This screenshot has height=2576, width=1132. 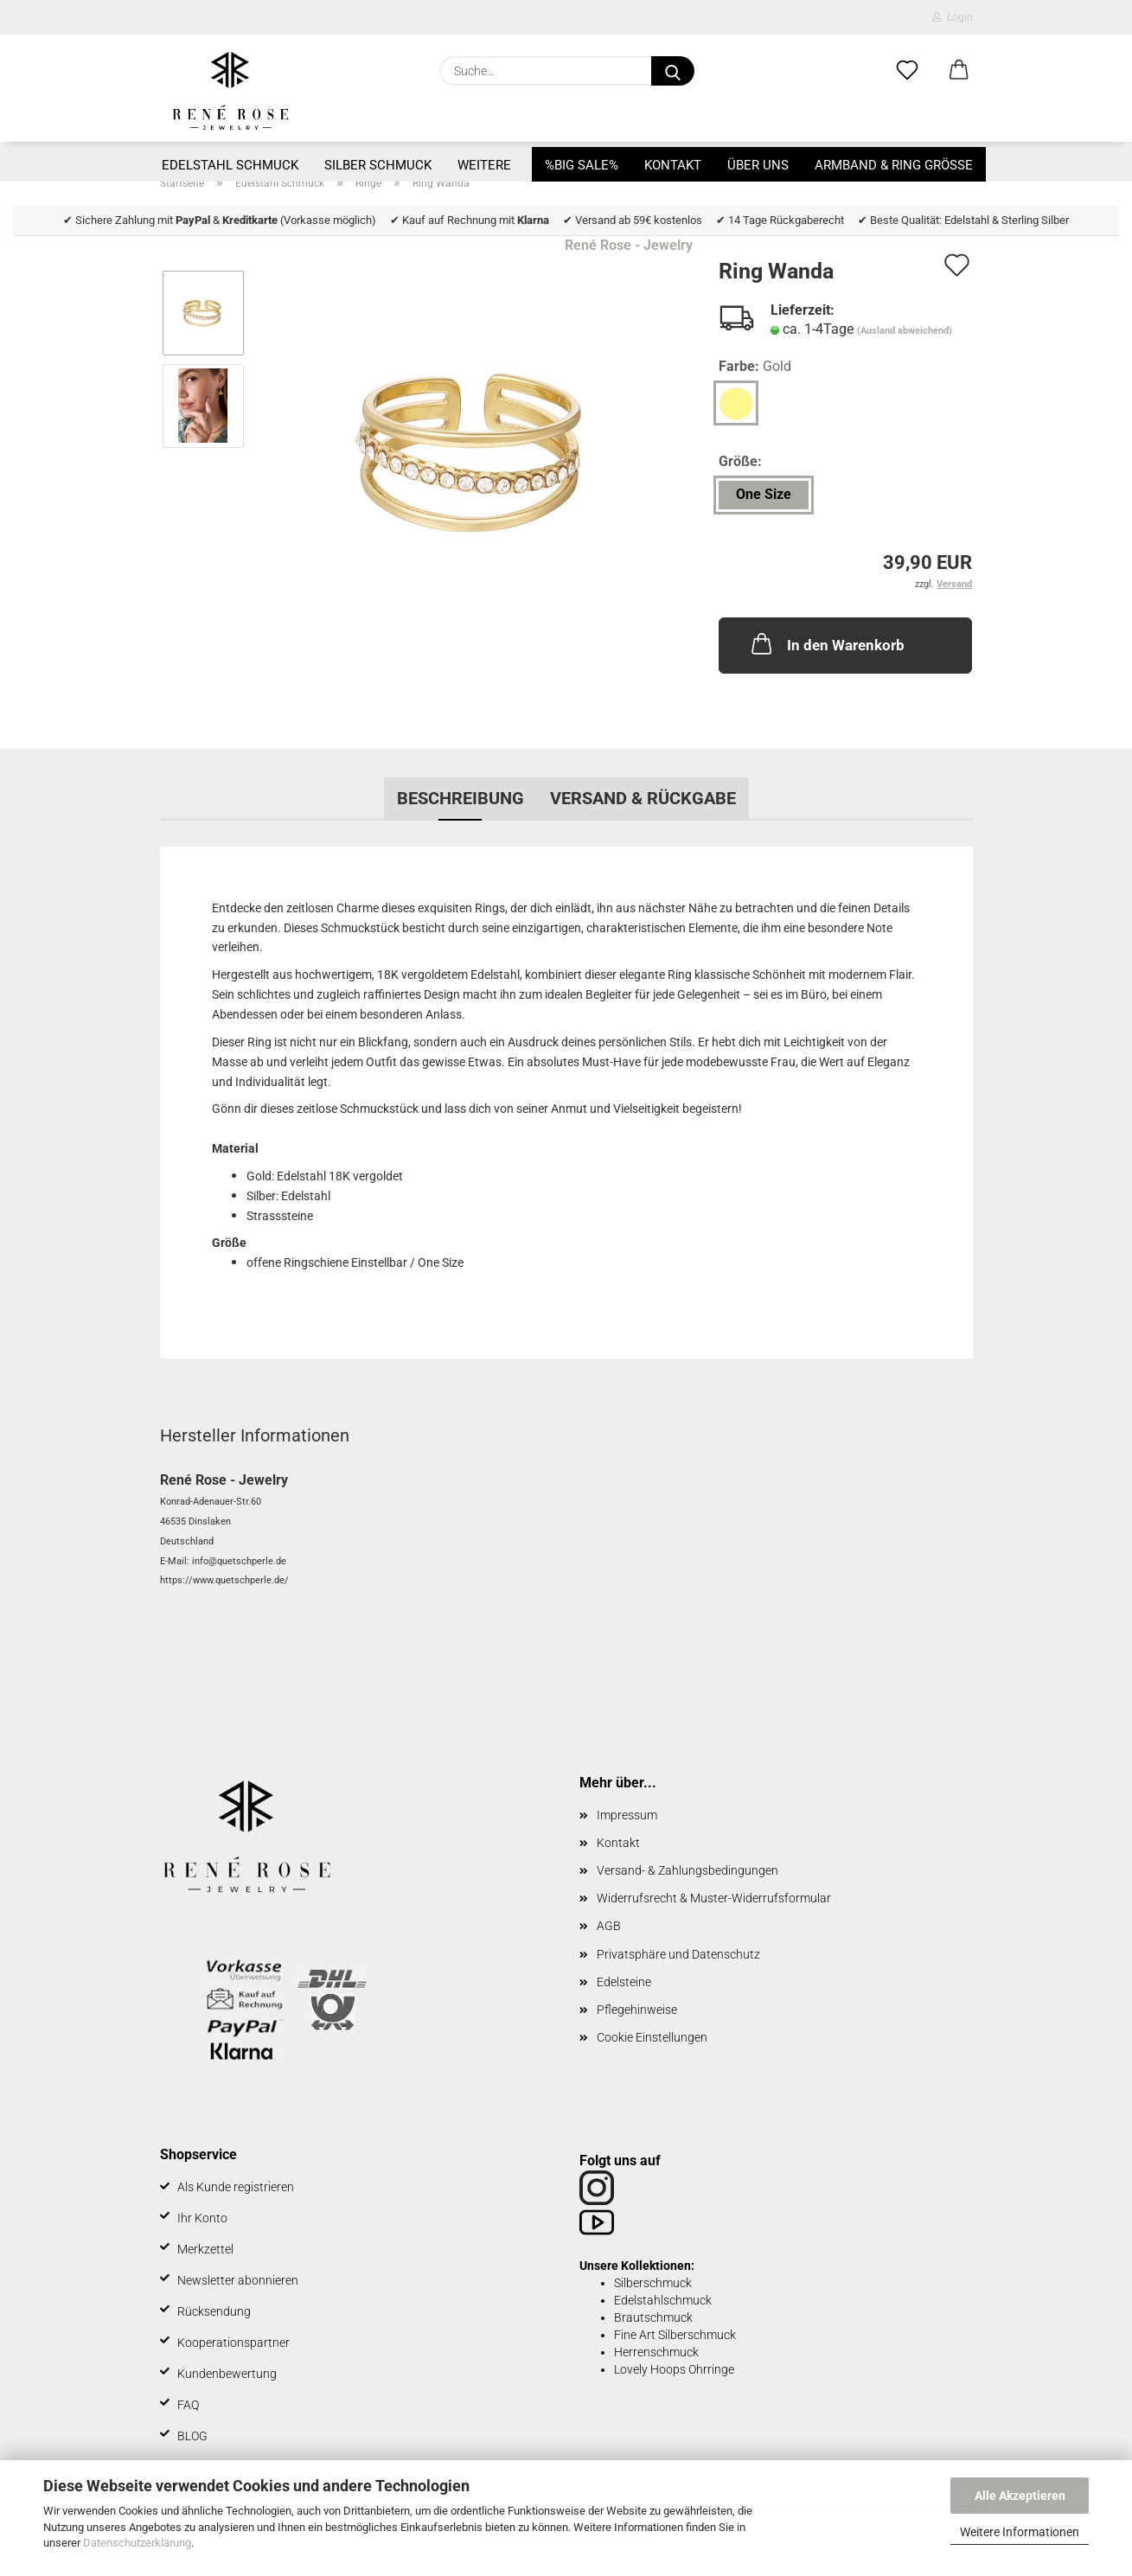 What do you see at coordinates (627, 1815) in the screenshot?
I see `Impressum` at bounding box center [627, 1815].